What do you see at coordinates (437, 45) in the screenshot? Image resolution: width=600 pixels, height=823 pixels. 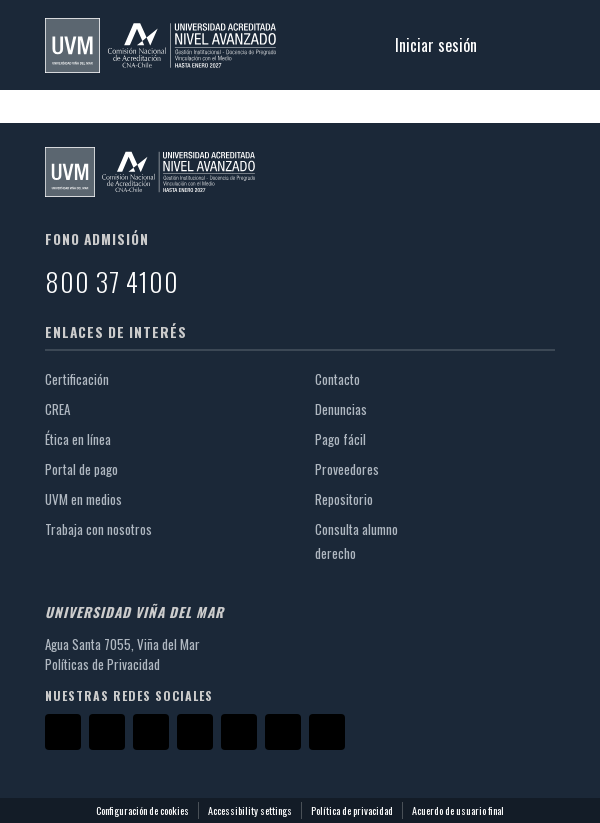 I see `Iniciar sesión [link]` at bounding box center [437, 45].